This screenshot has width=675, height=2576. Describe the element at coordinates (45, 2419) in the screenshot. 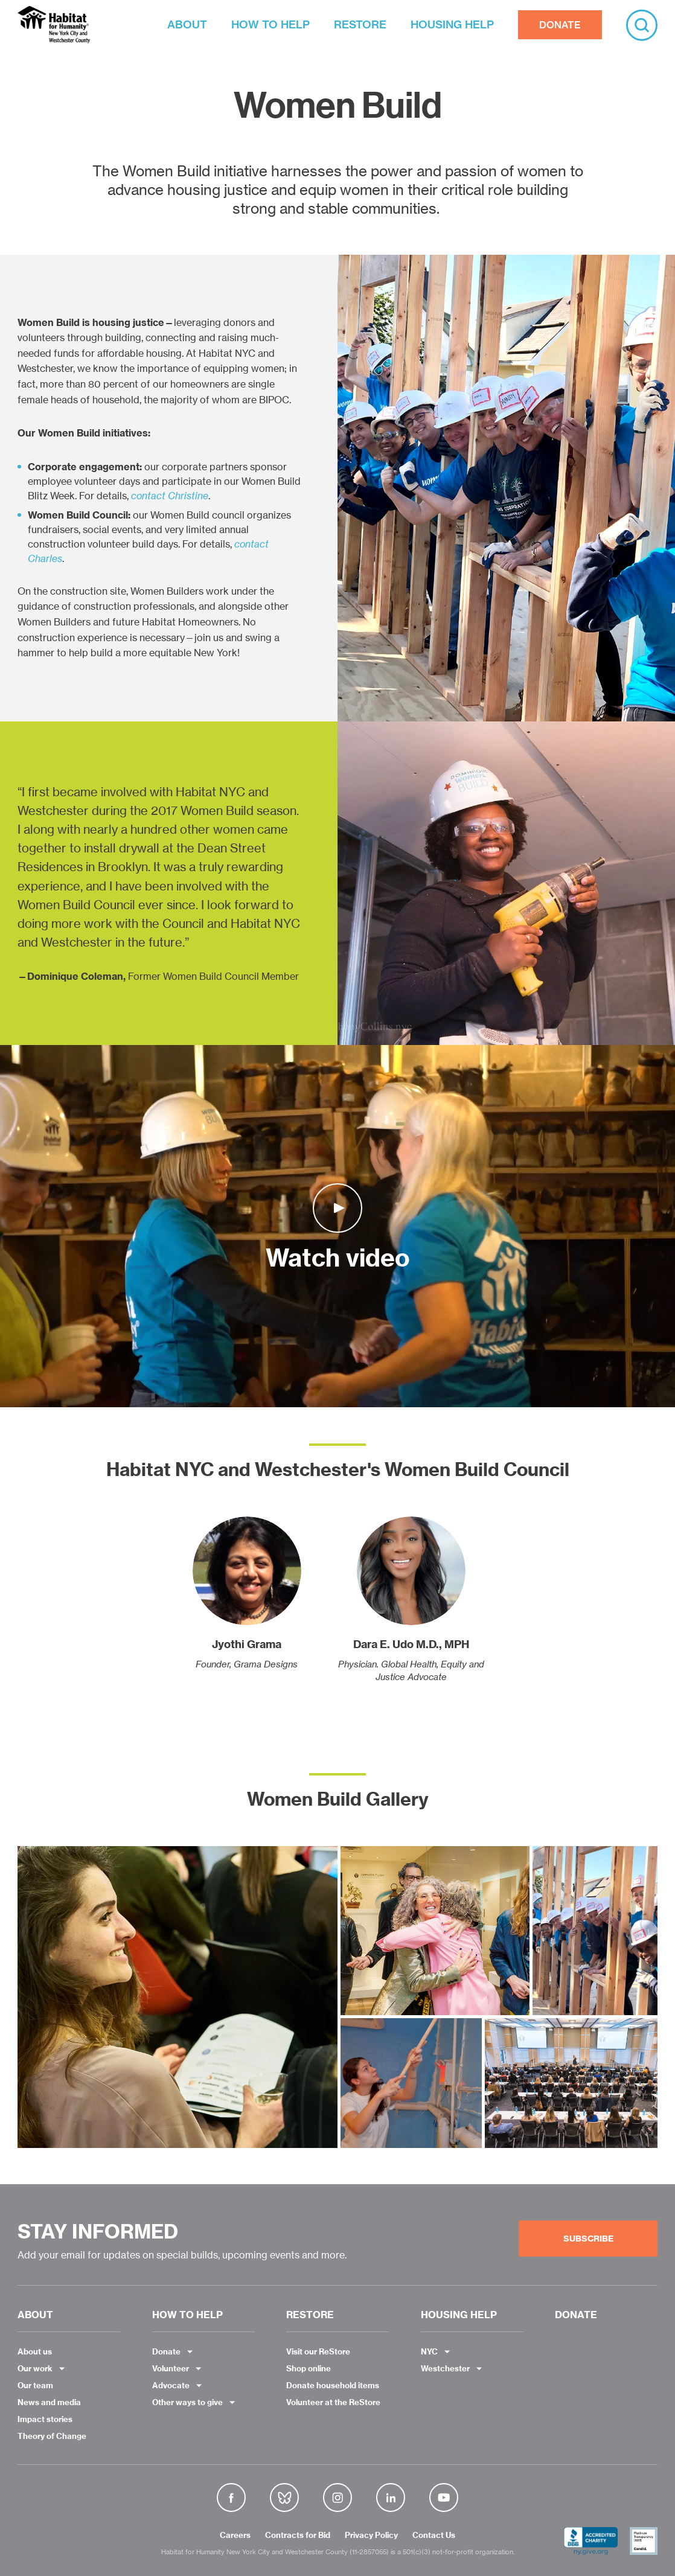

I see `Impact stories` at that location.